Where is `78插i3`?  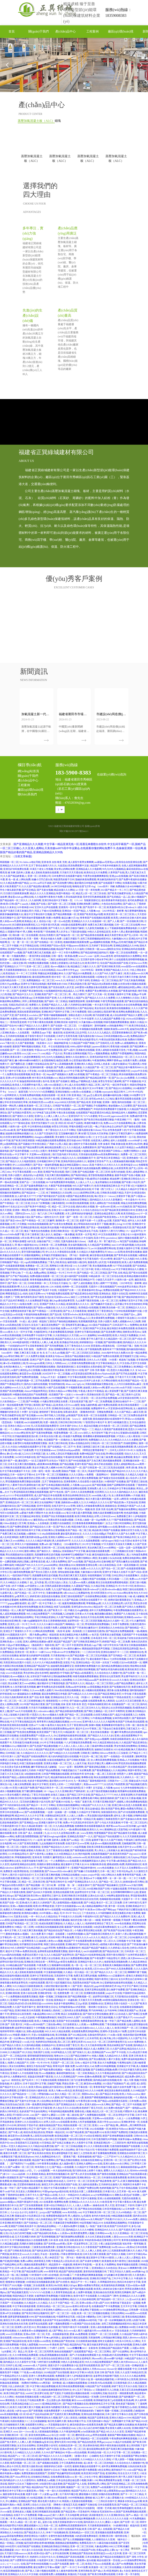 78插i3 is located at coordinates (19, 1718).